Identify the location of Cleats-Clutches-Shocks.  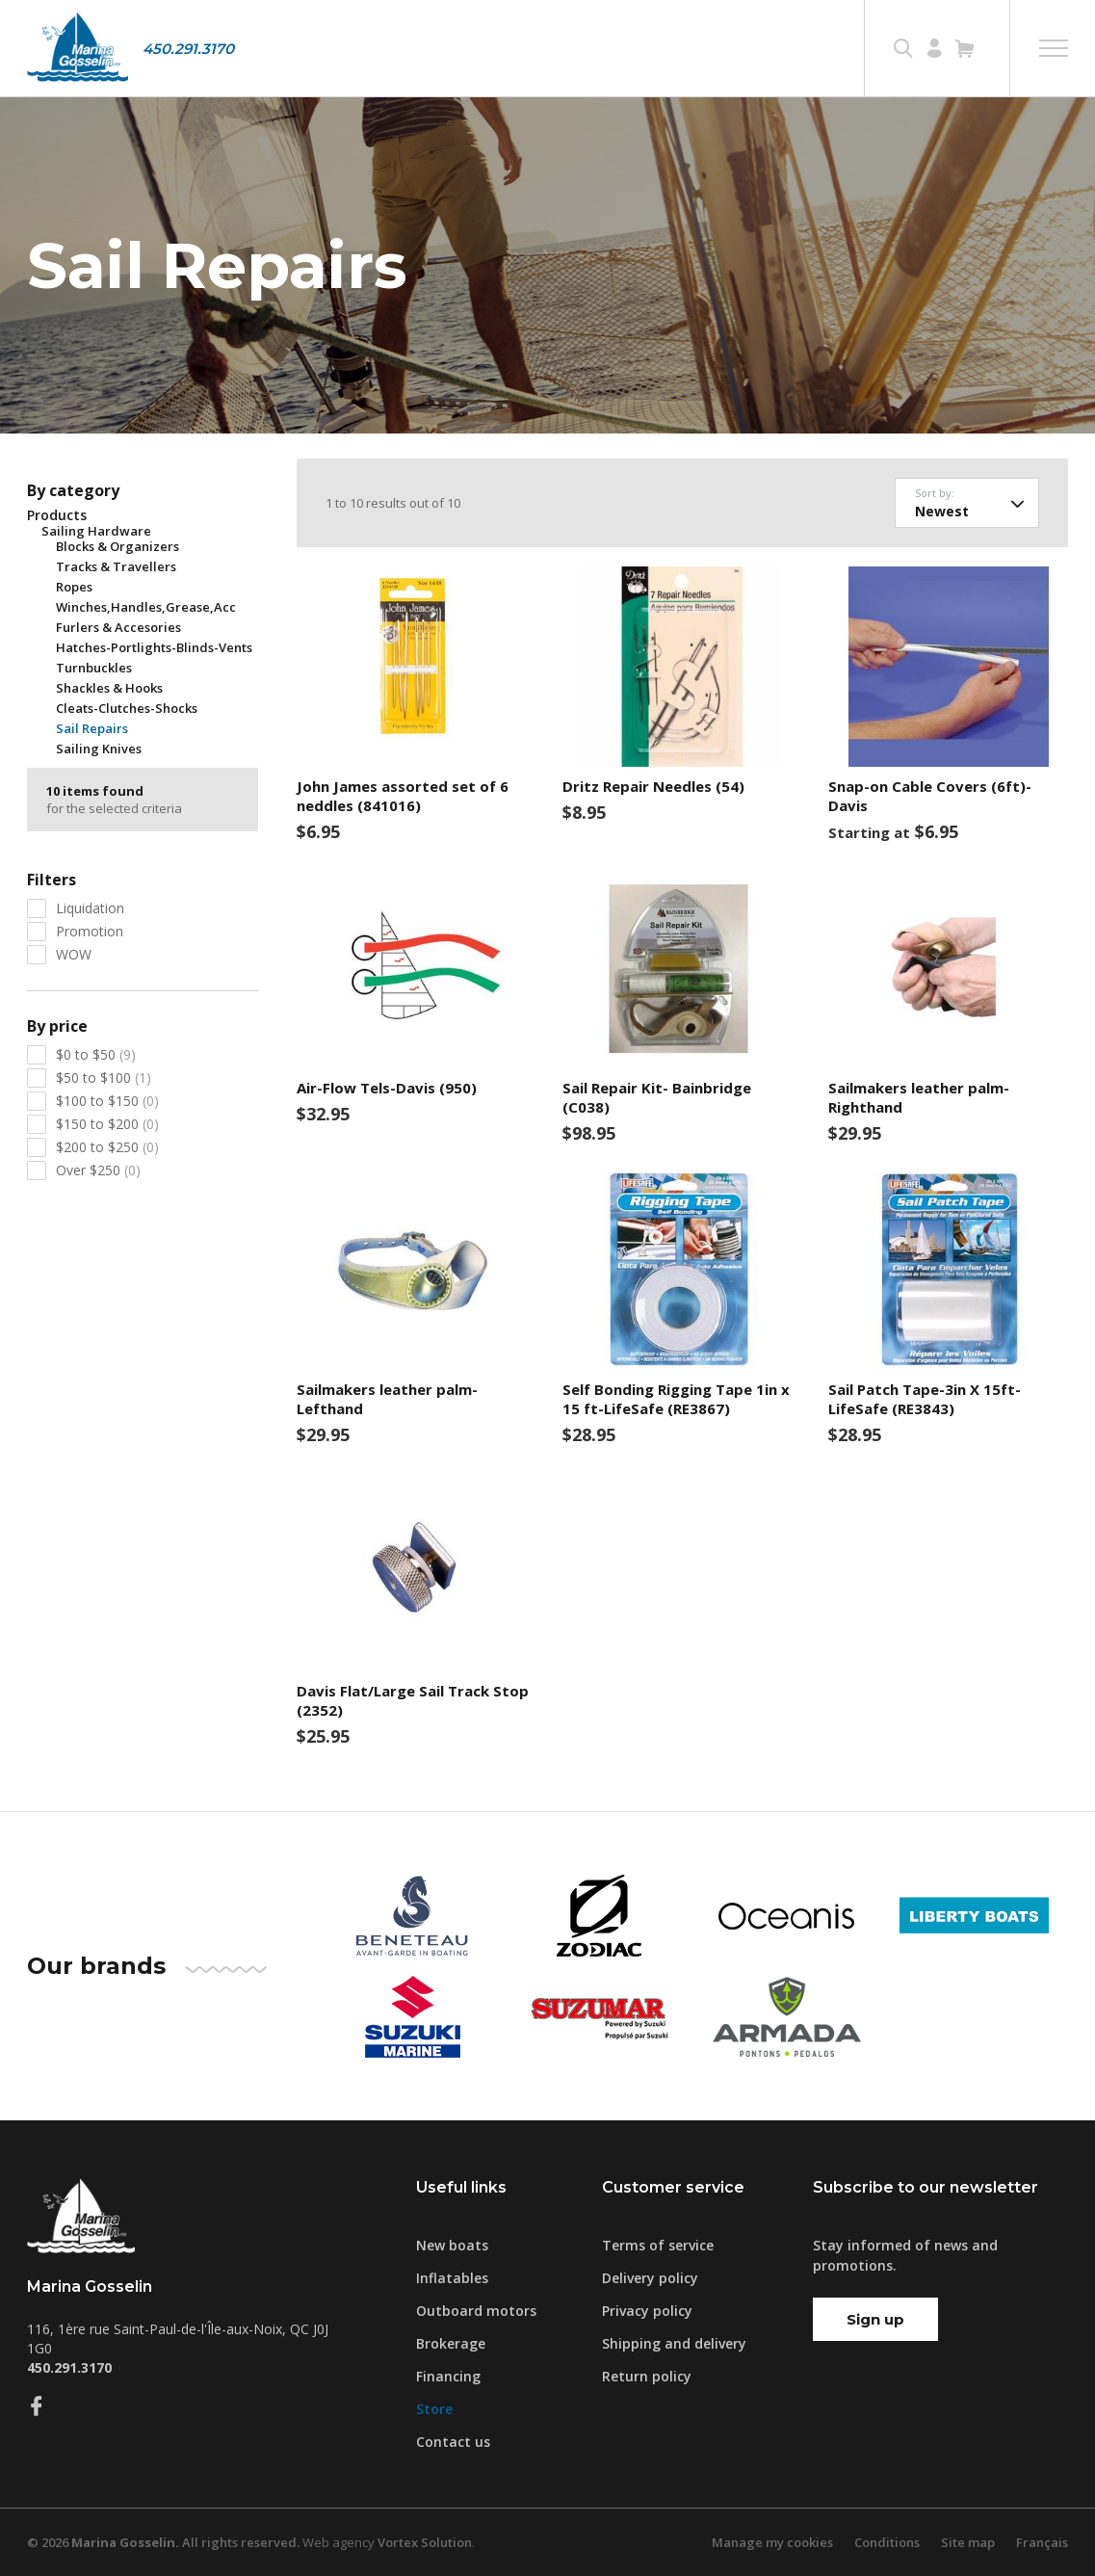
(126, 708).